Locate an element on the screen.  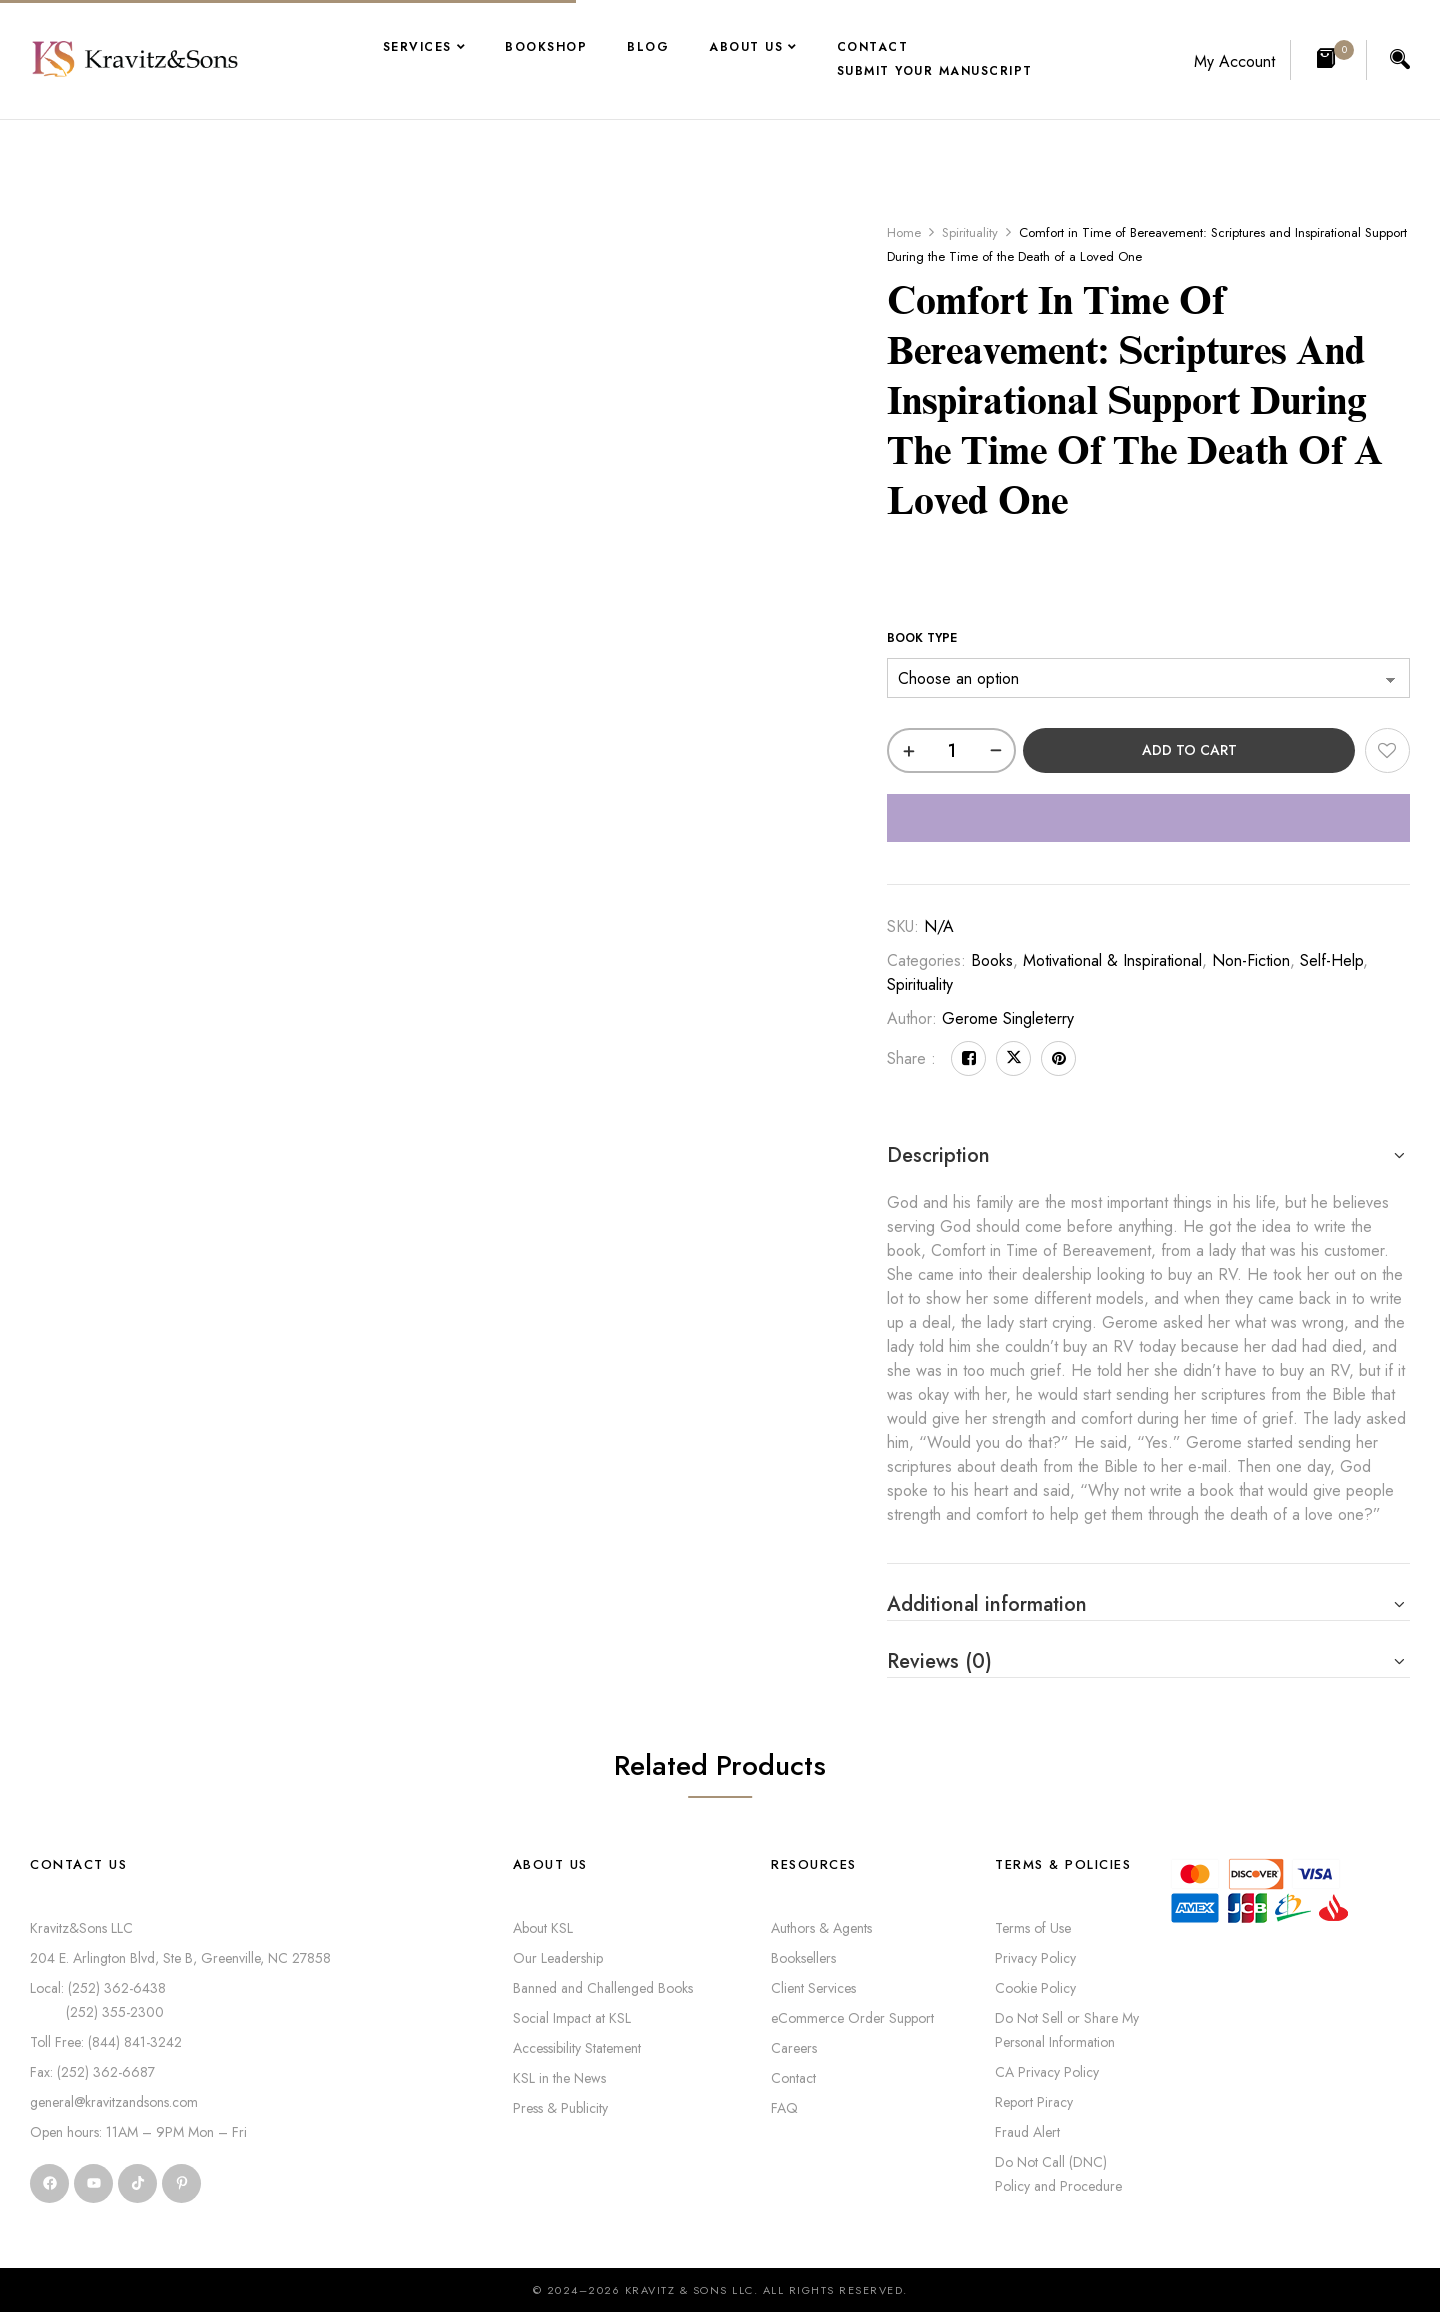
Booksellers is located at coordinates (803, 1958).